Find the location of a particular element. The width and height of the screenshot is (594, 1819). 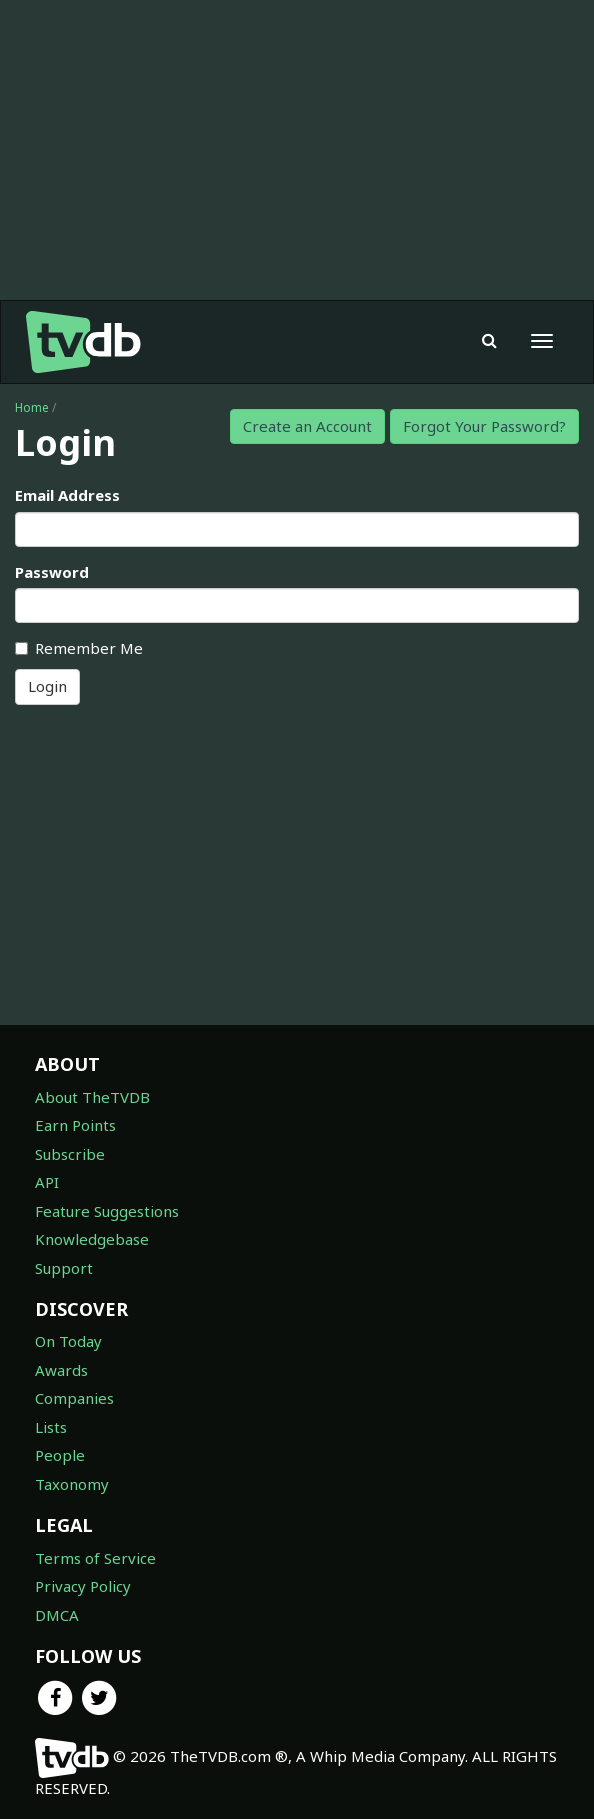

Taxonomy is located at coordinates (72, 1484).